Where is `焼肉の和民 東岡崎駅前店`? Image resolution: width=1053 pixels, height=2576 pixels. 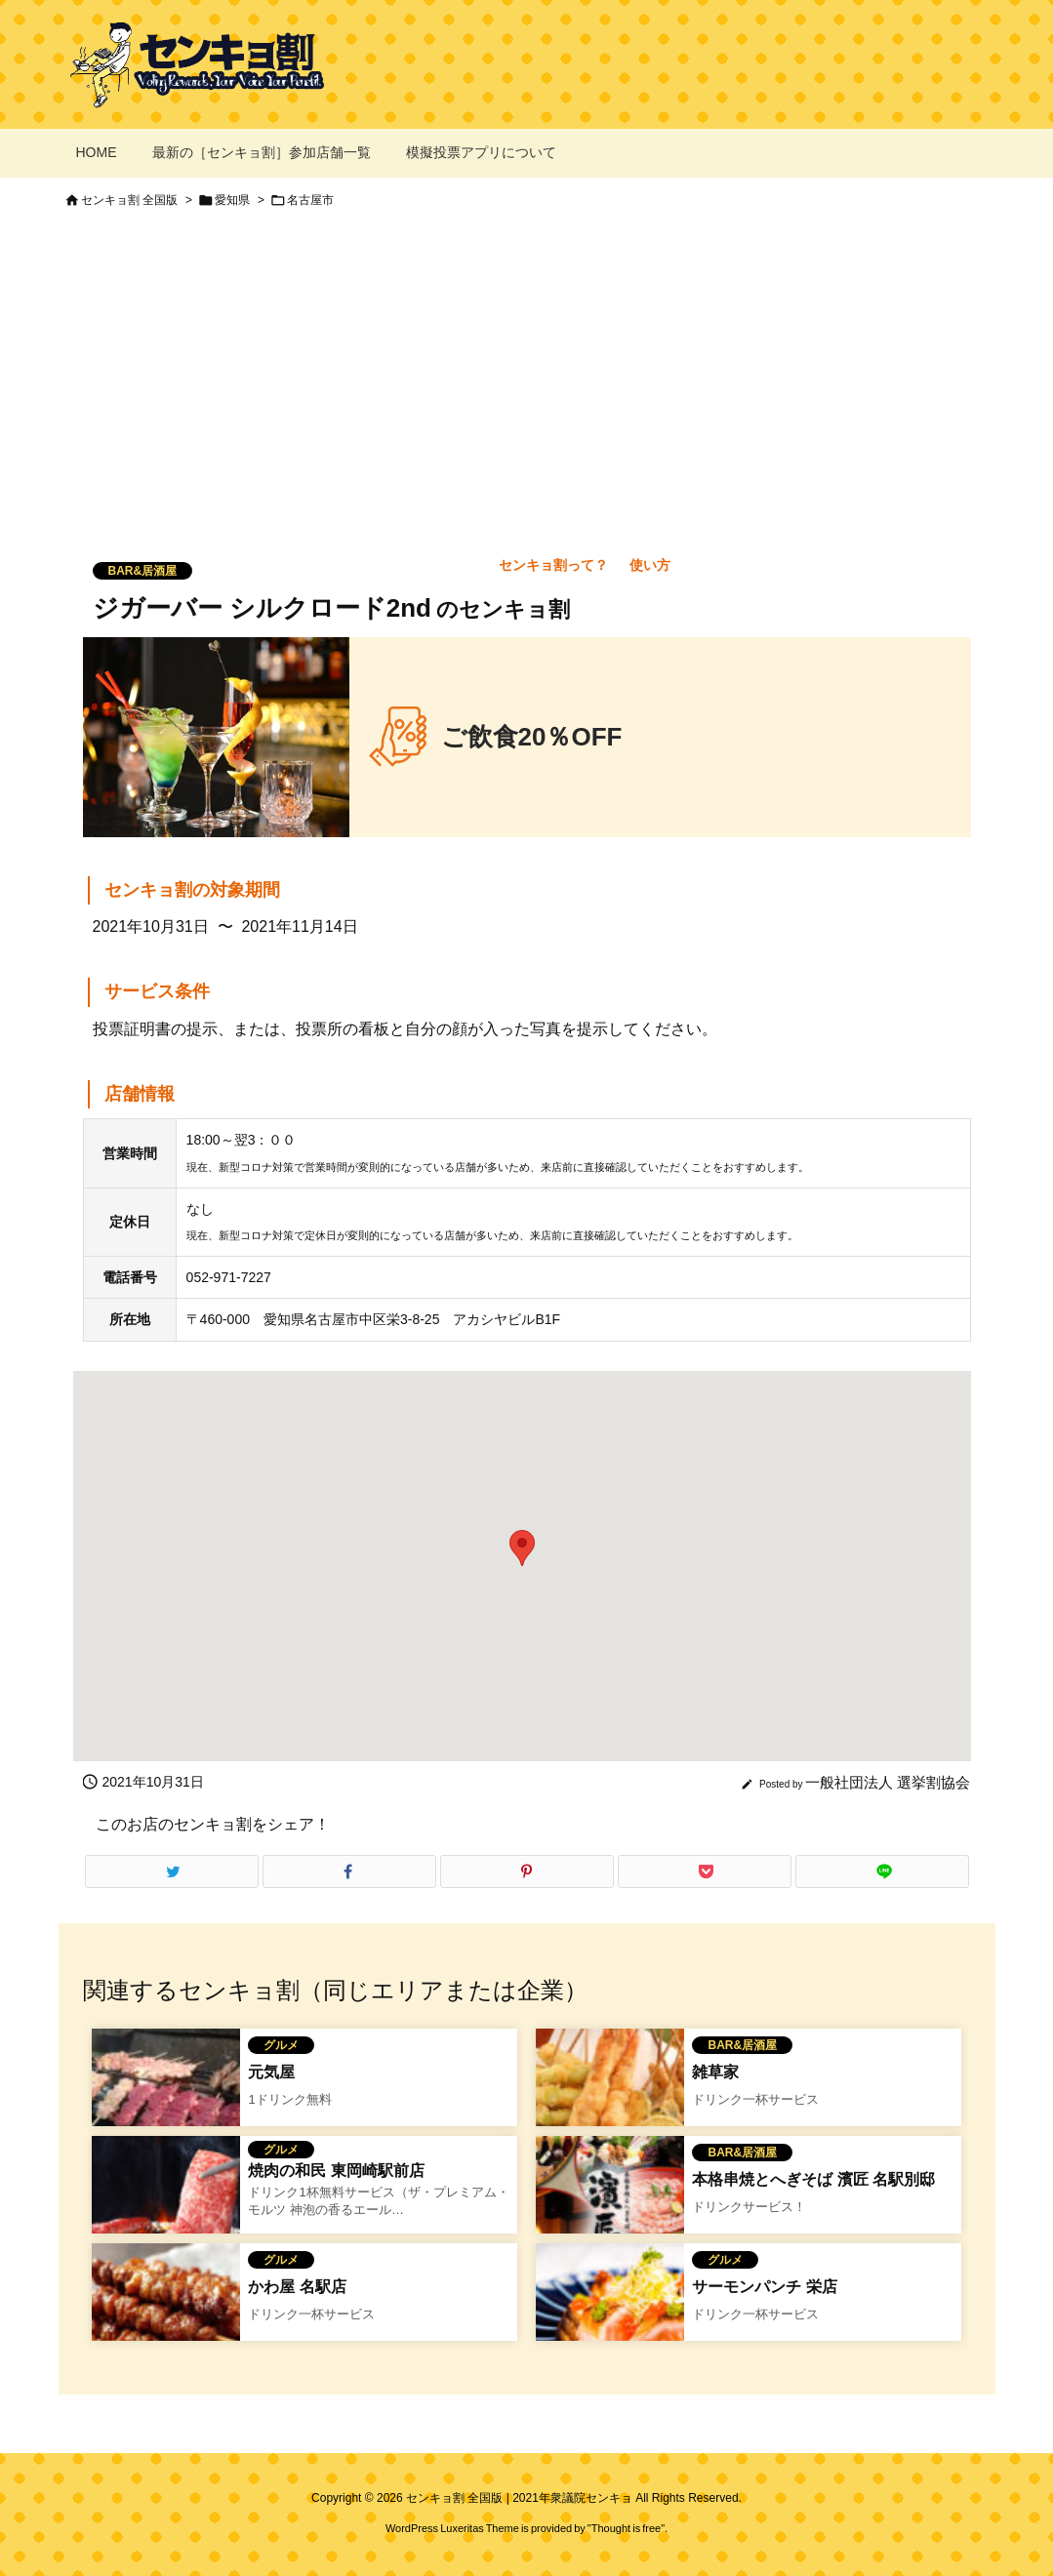 焼肉の和民 東岡崎駅前店 is located at coordinates (336, 2170).